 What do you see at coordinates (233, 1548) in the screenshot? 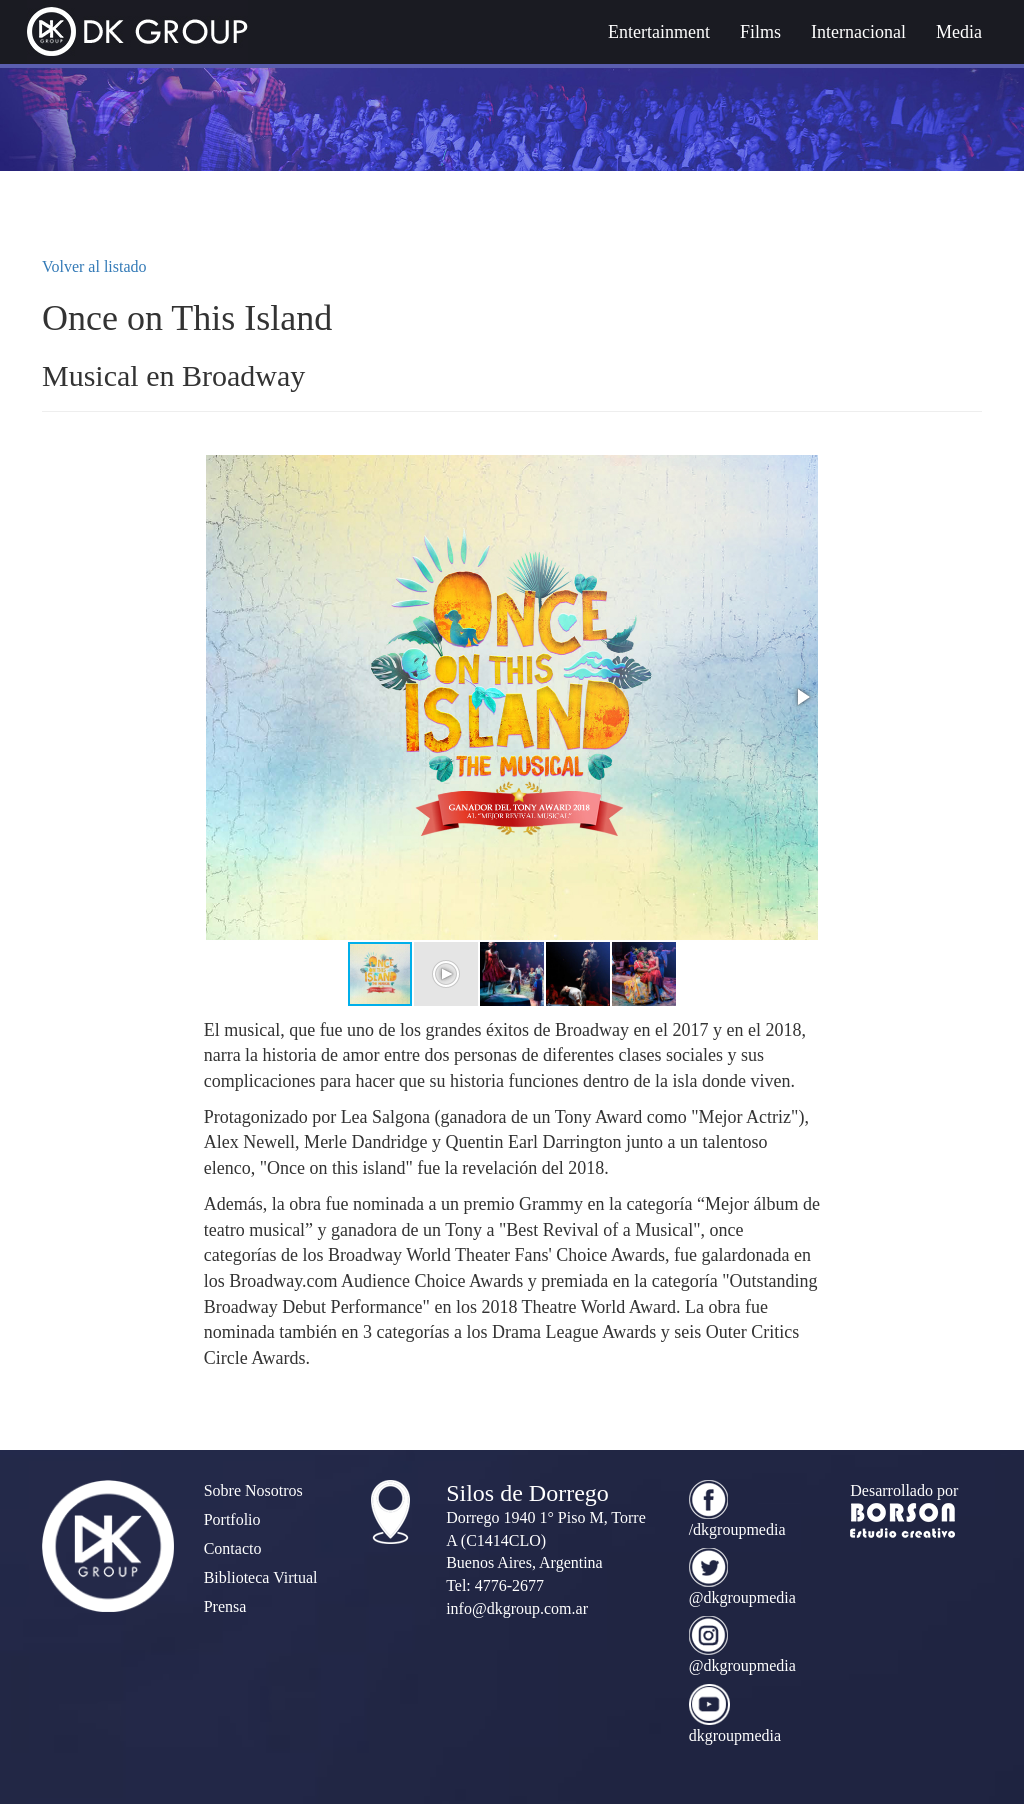
I see `Contacto` at bounding box center [233, 1548].